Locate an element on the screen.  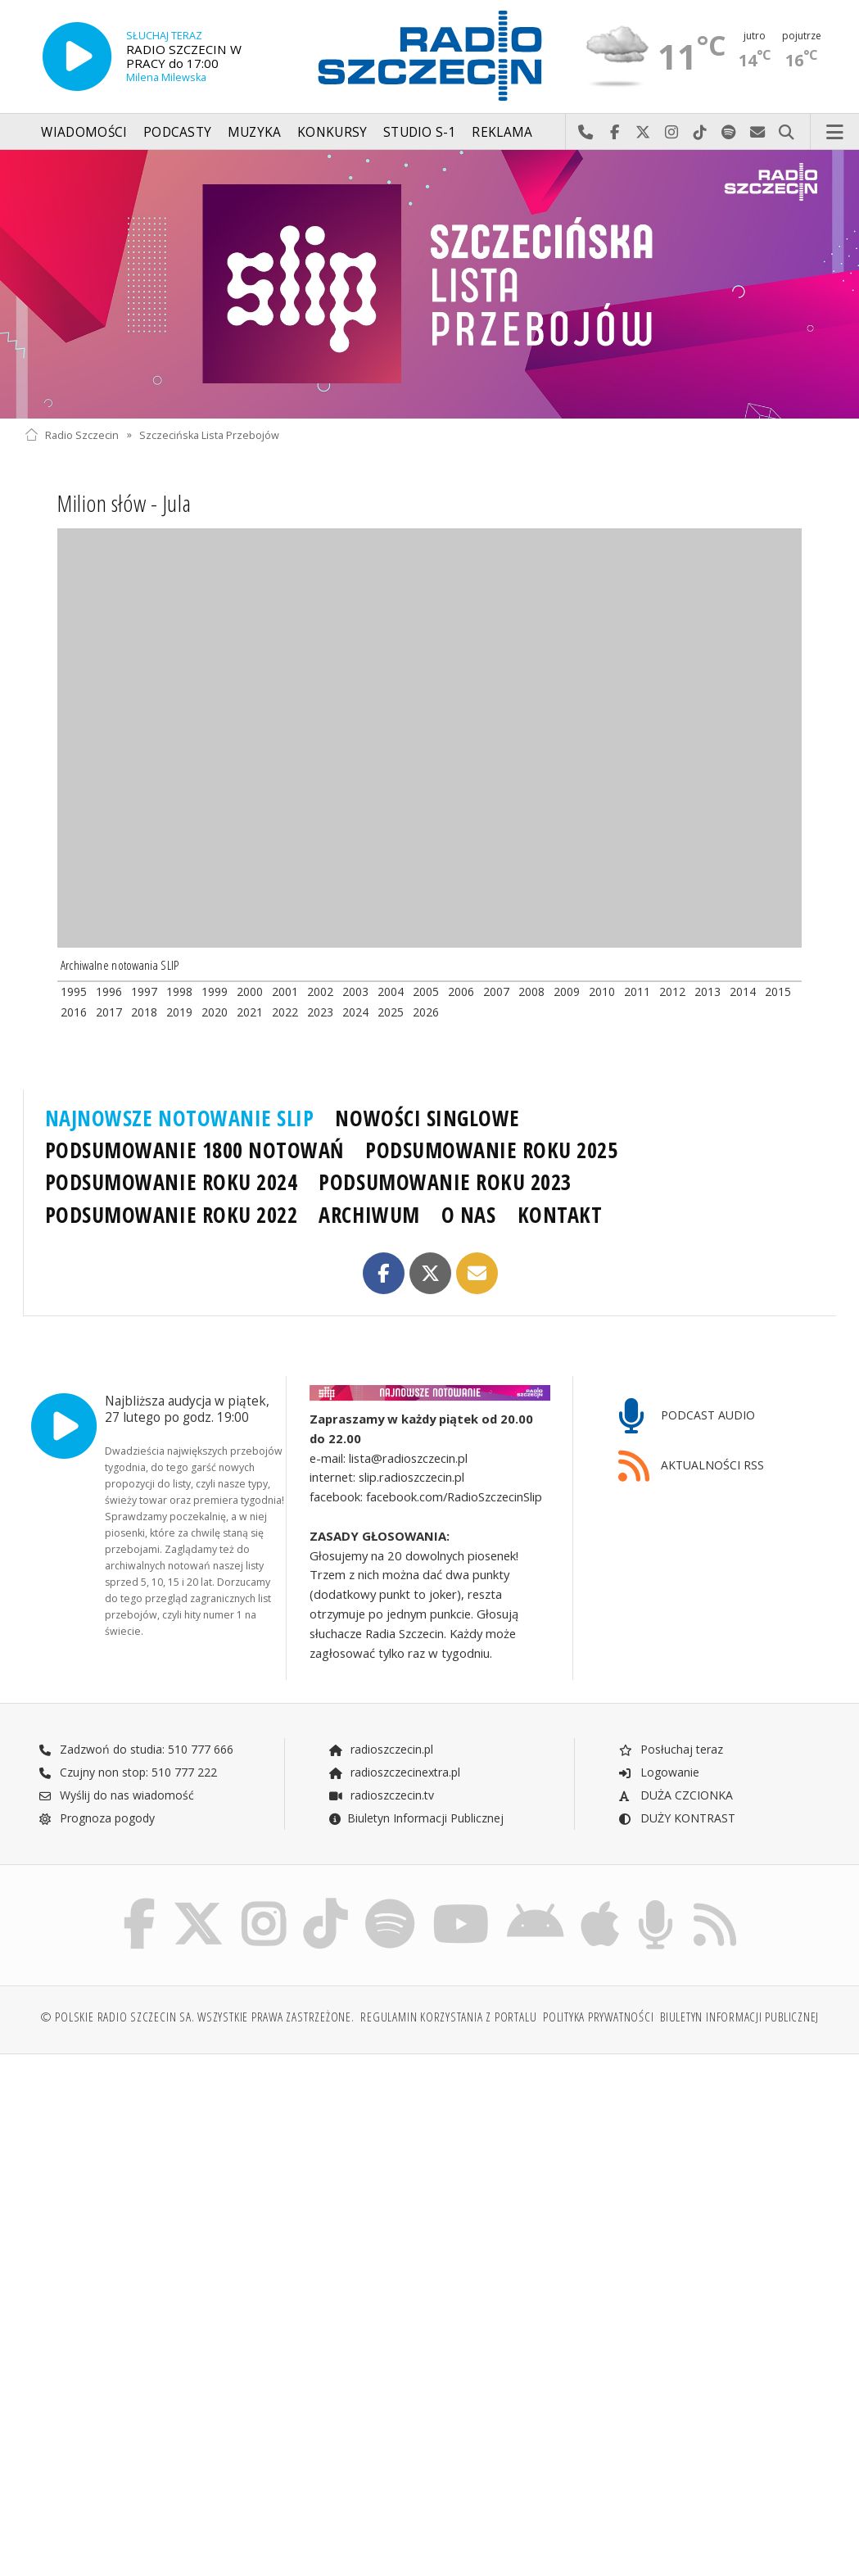
PODSUMOWANIE ROKU 2022 is located at coordinates (171, 1214).